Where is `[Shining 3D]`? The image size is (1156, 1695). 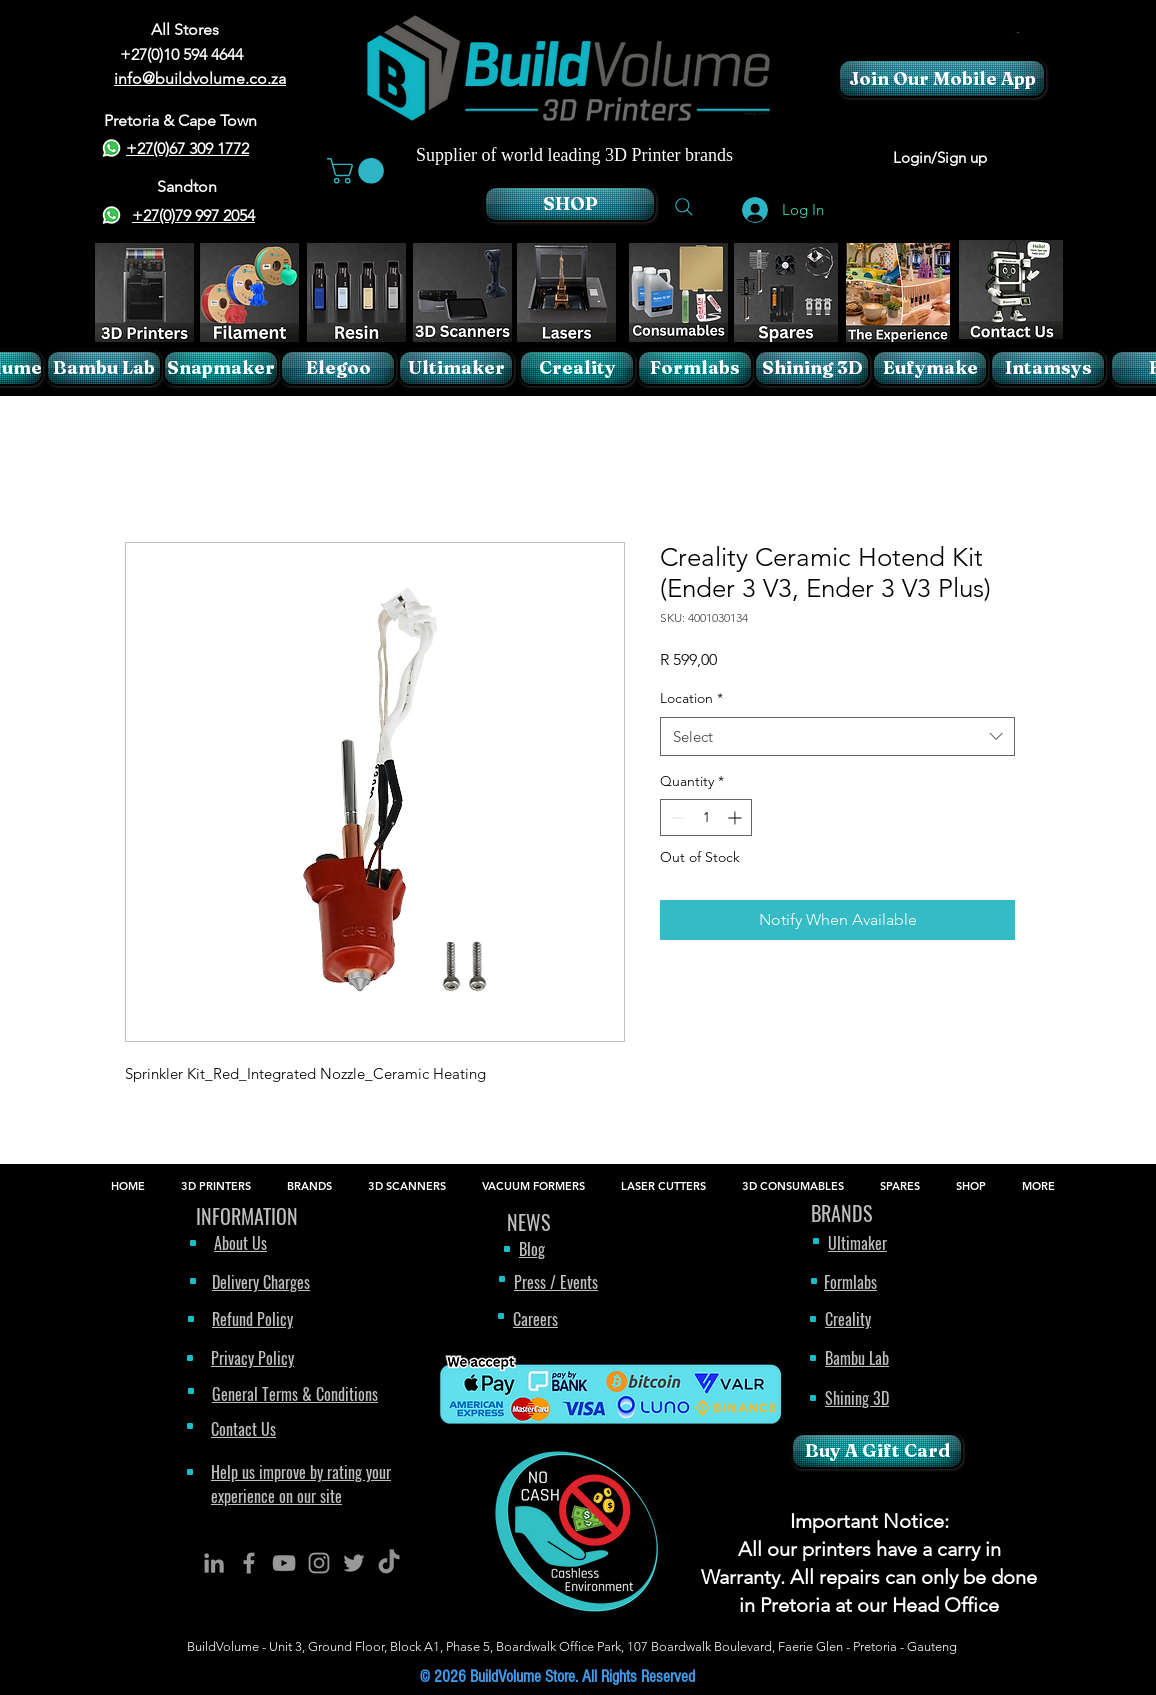 [Shining 3D] is located at coordinates (812, 368).